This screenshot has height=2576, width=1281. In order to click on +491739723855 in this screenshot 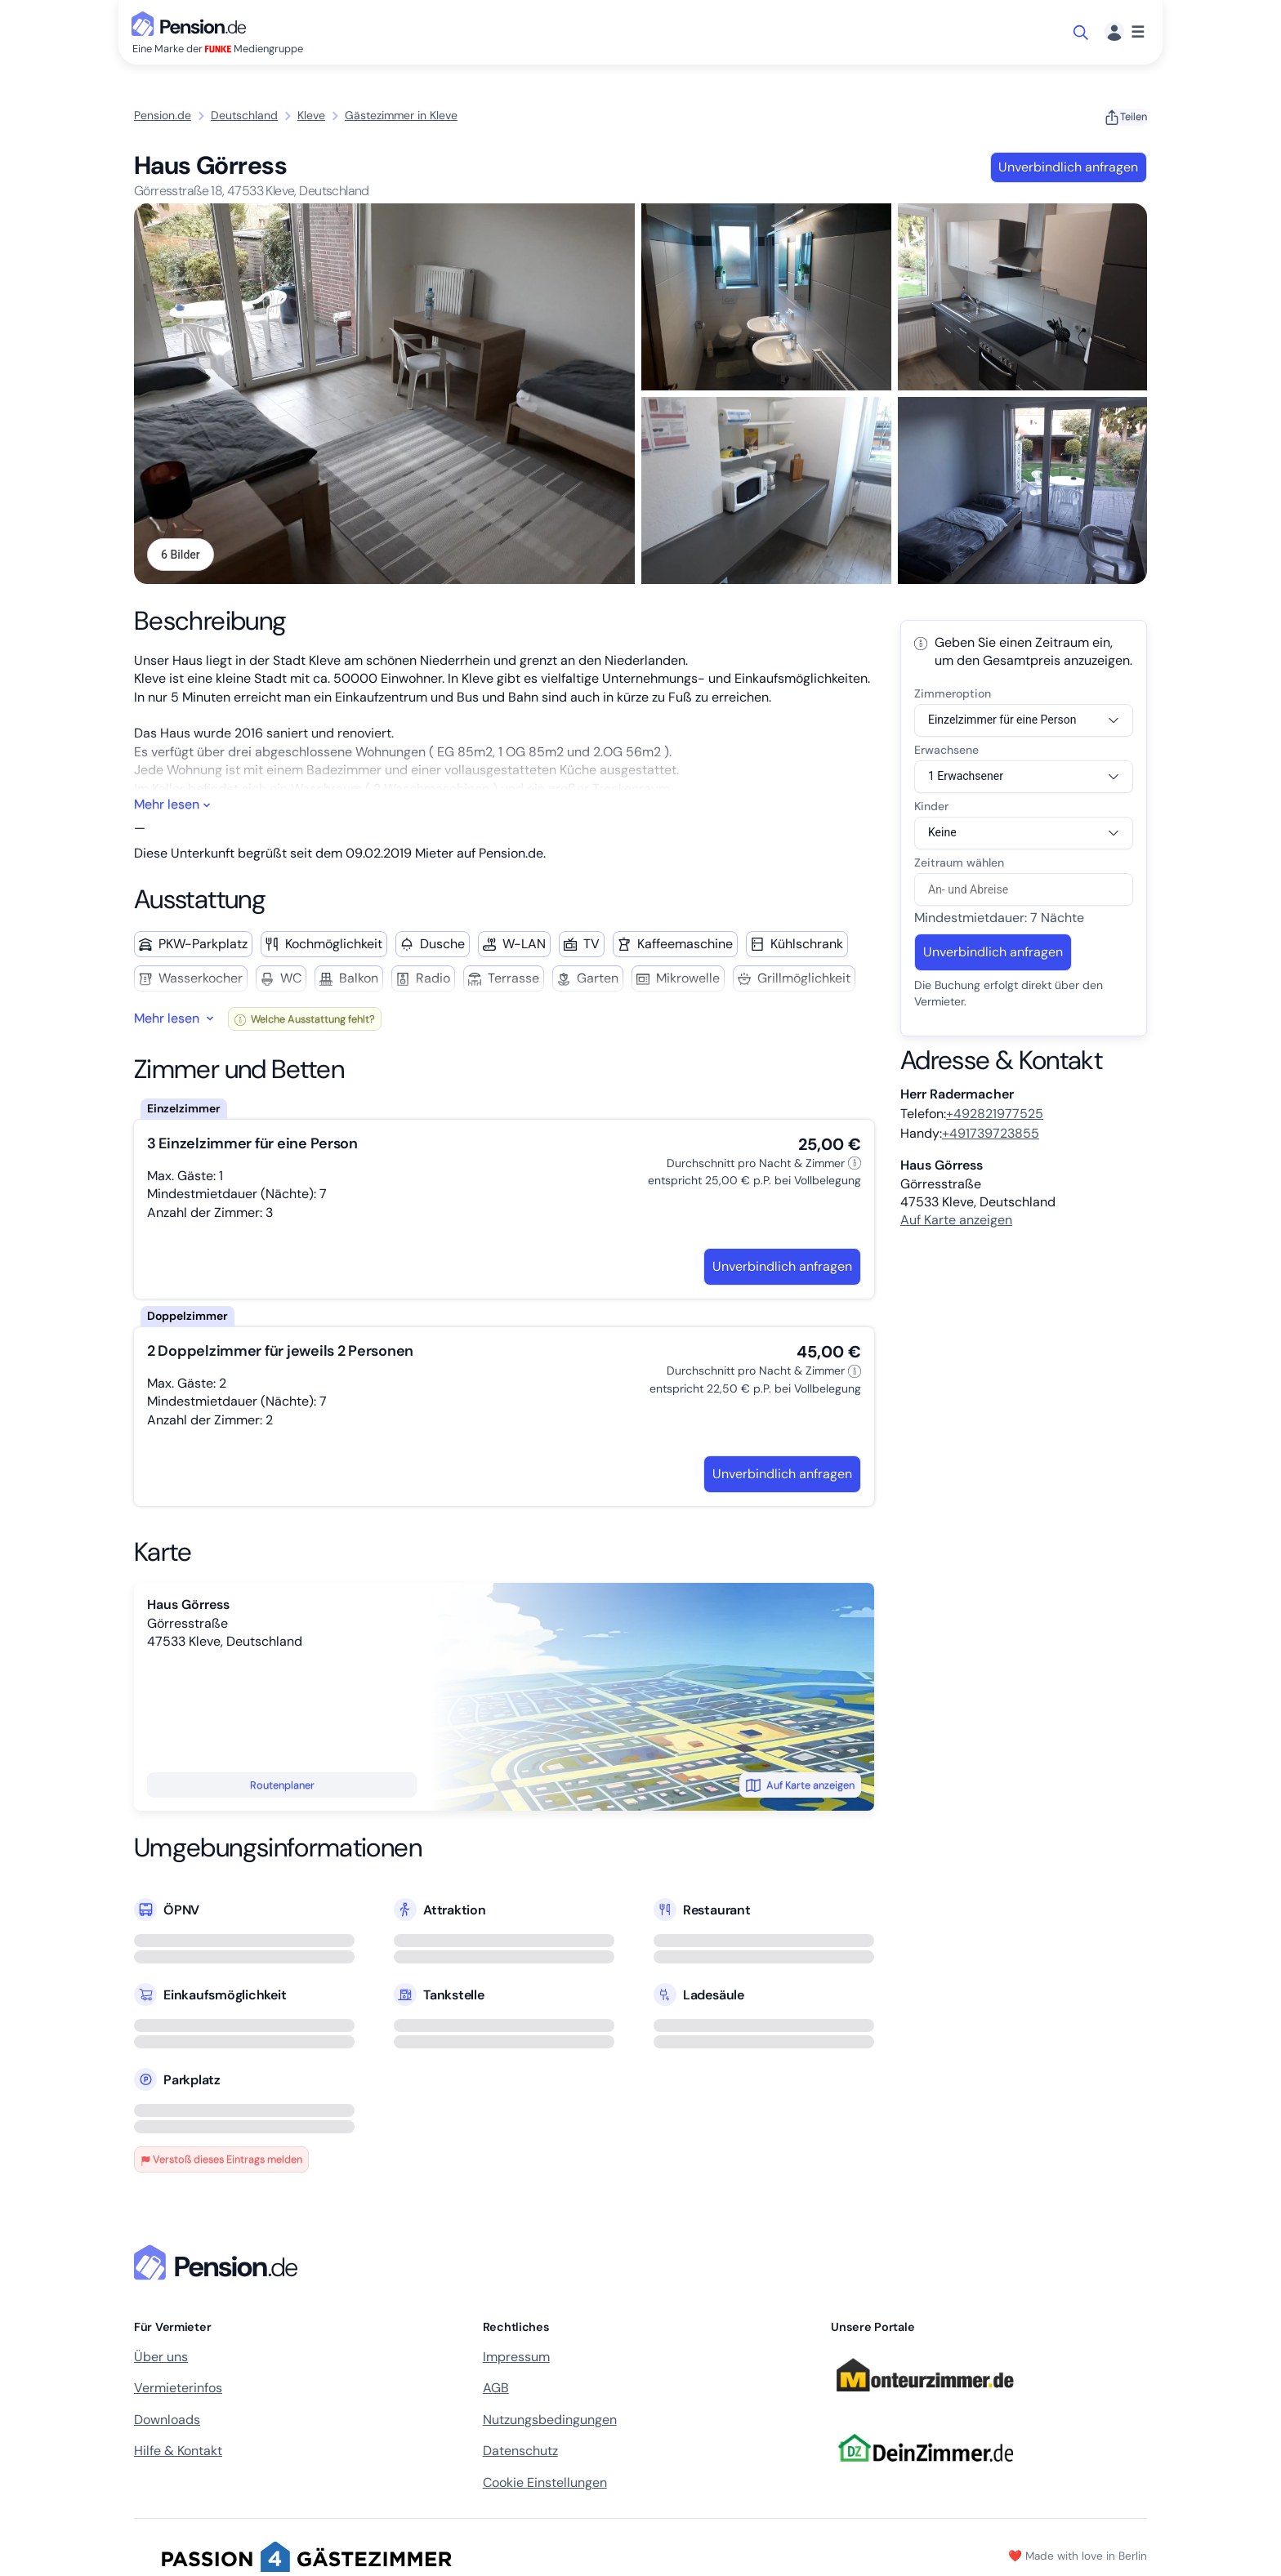, I will do `click(990, 1134)`.